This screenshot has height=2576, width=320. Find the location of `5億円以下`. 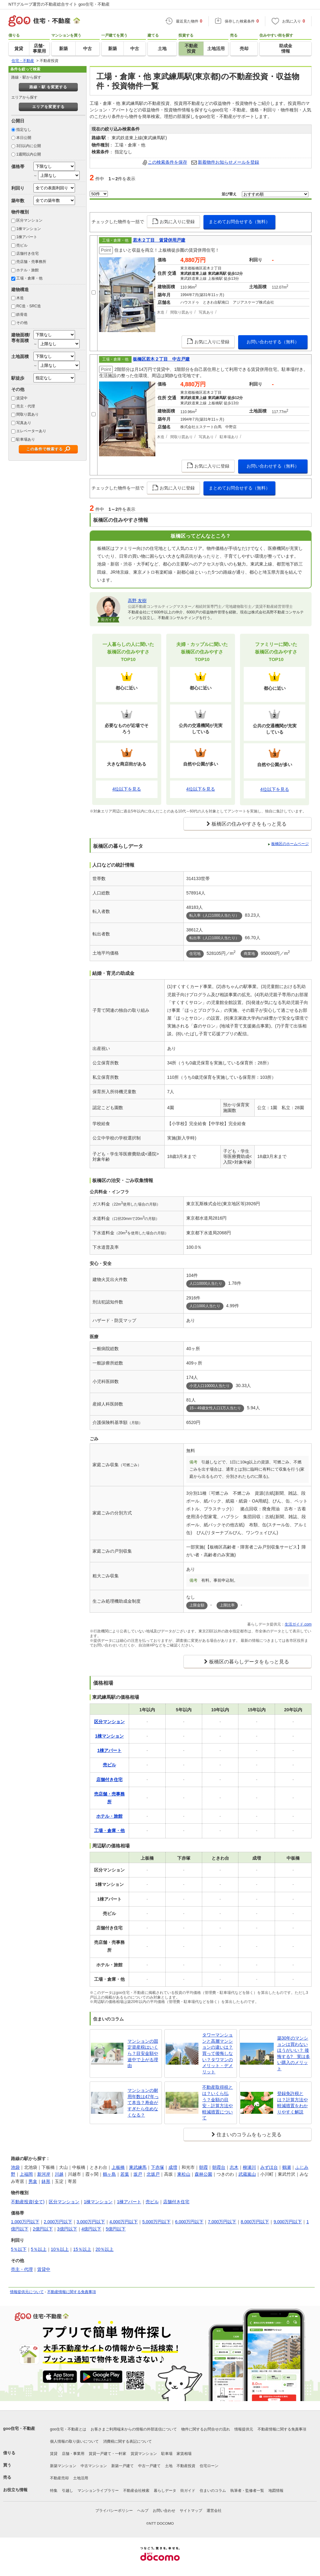

5億円以下 is located at coordinates (116, 2228).